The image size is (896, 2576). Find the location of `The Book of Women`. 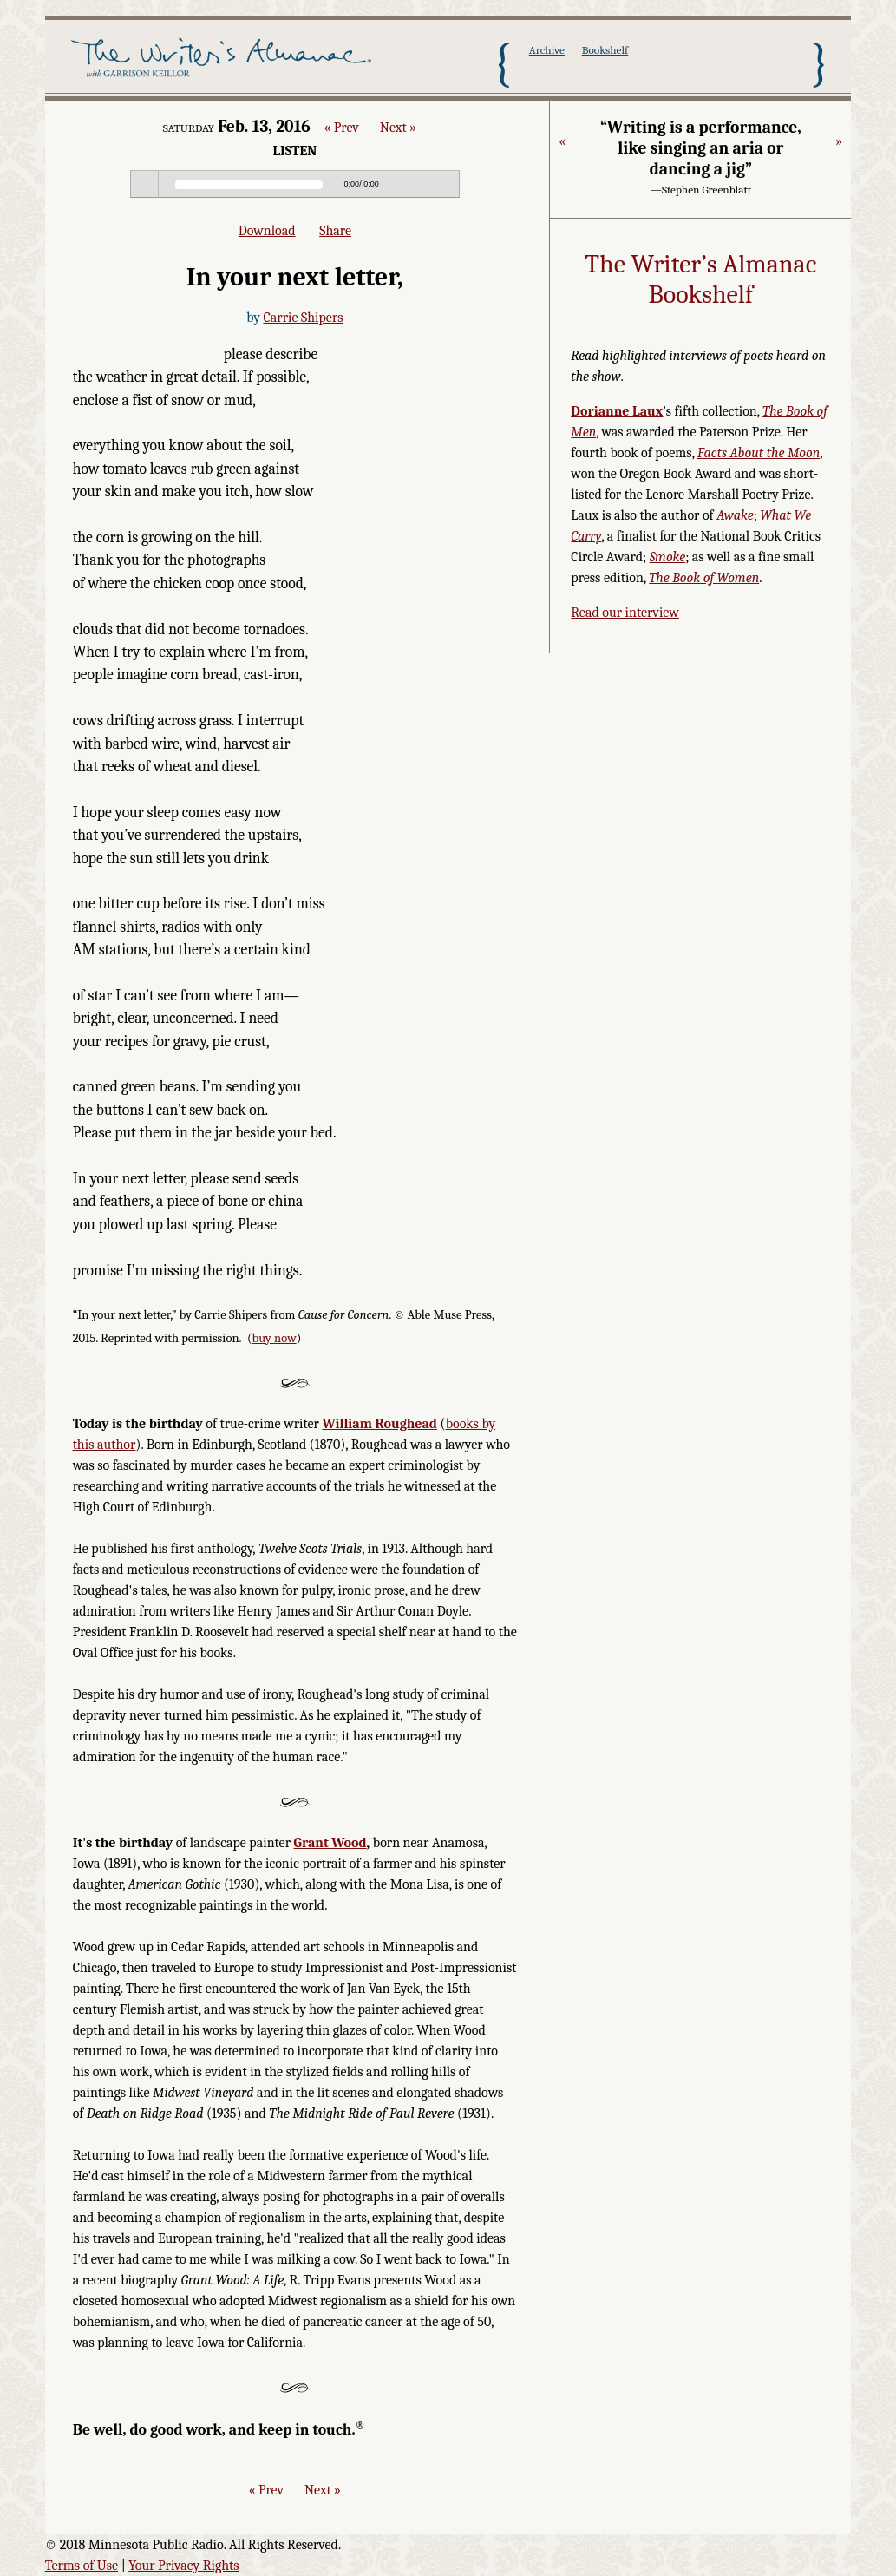

The Book of Women is located at coordinates (704, 578).